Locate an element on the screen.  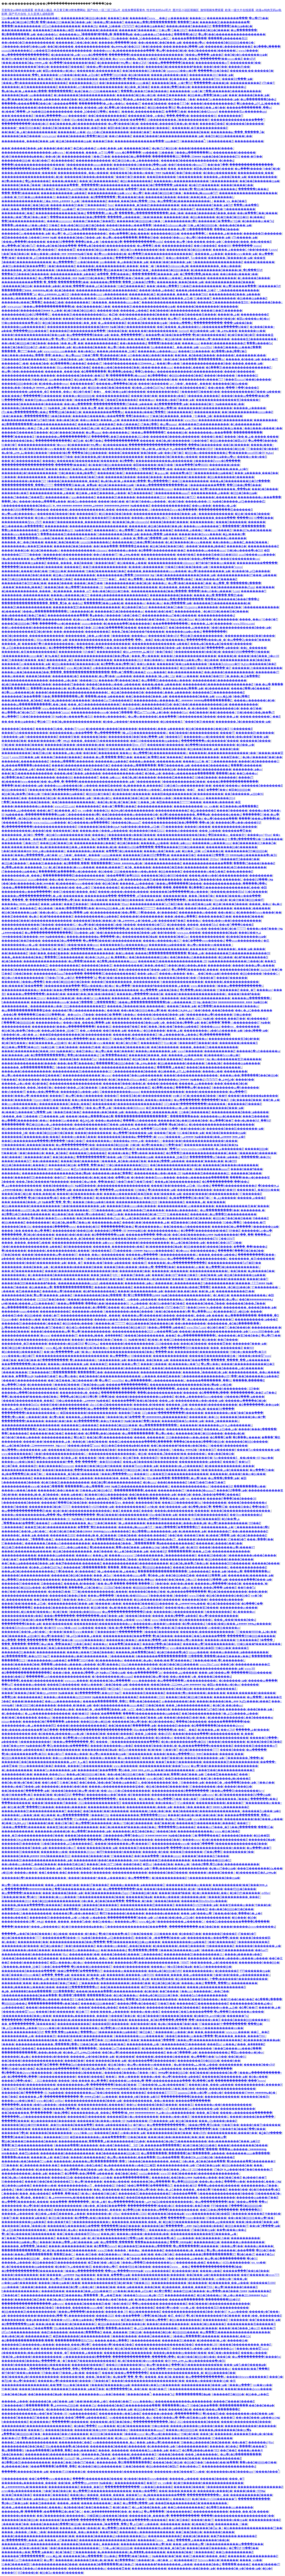
��Ʒ�þ���վ is located at coordinates (64, 1157).